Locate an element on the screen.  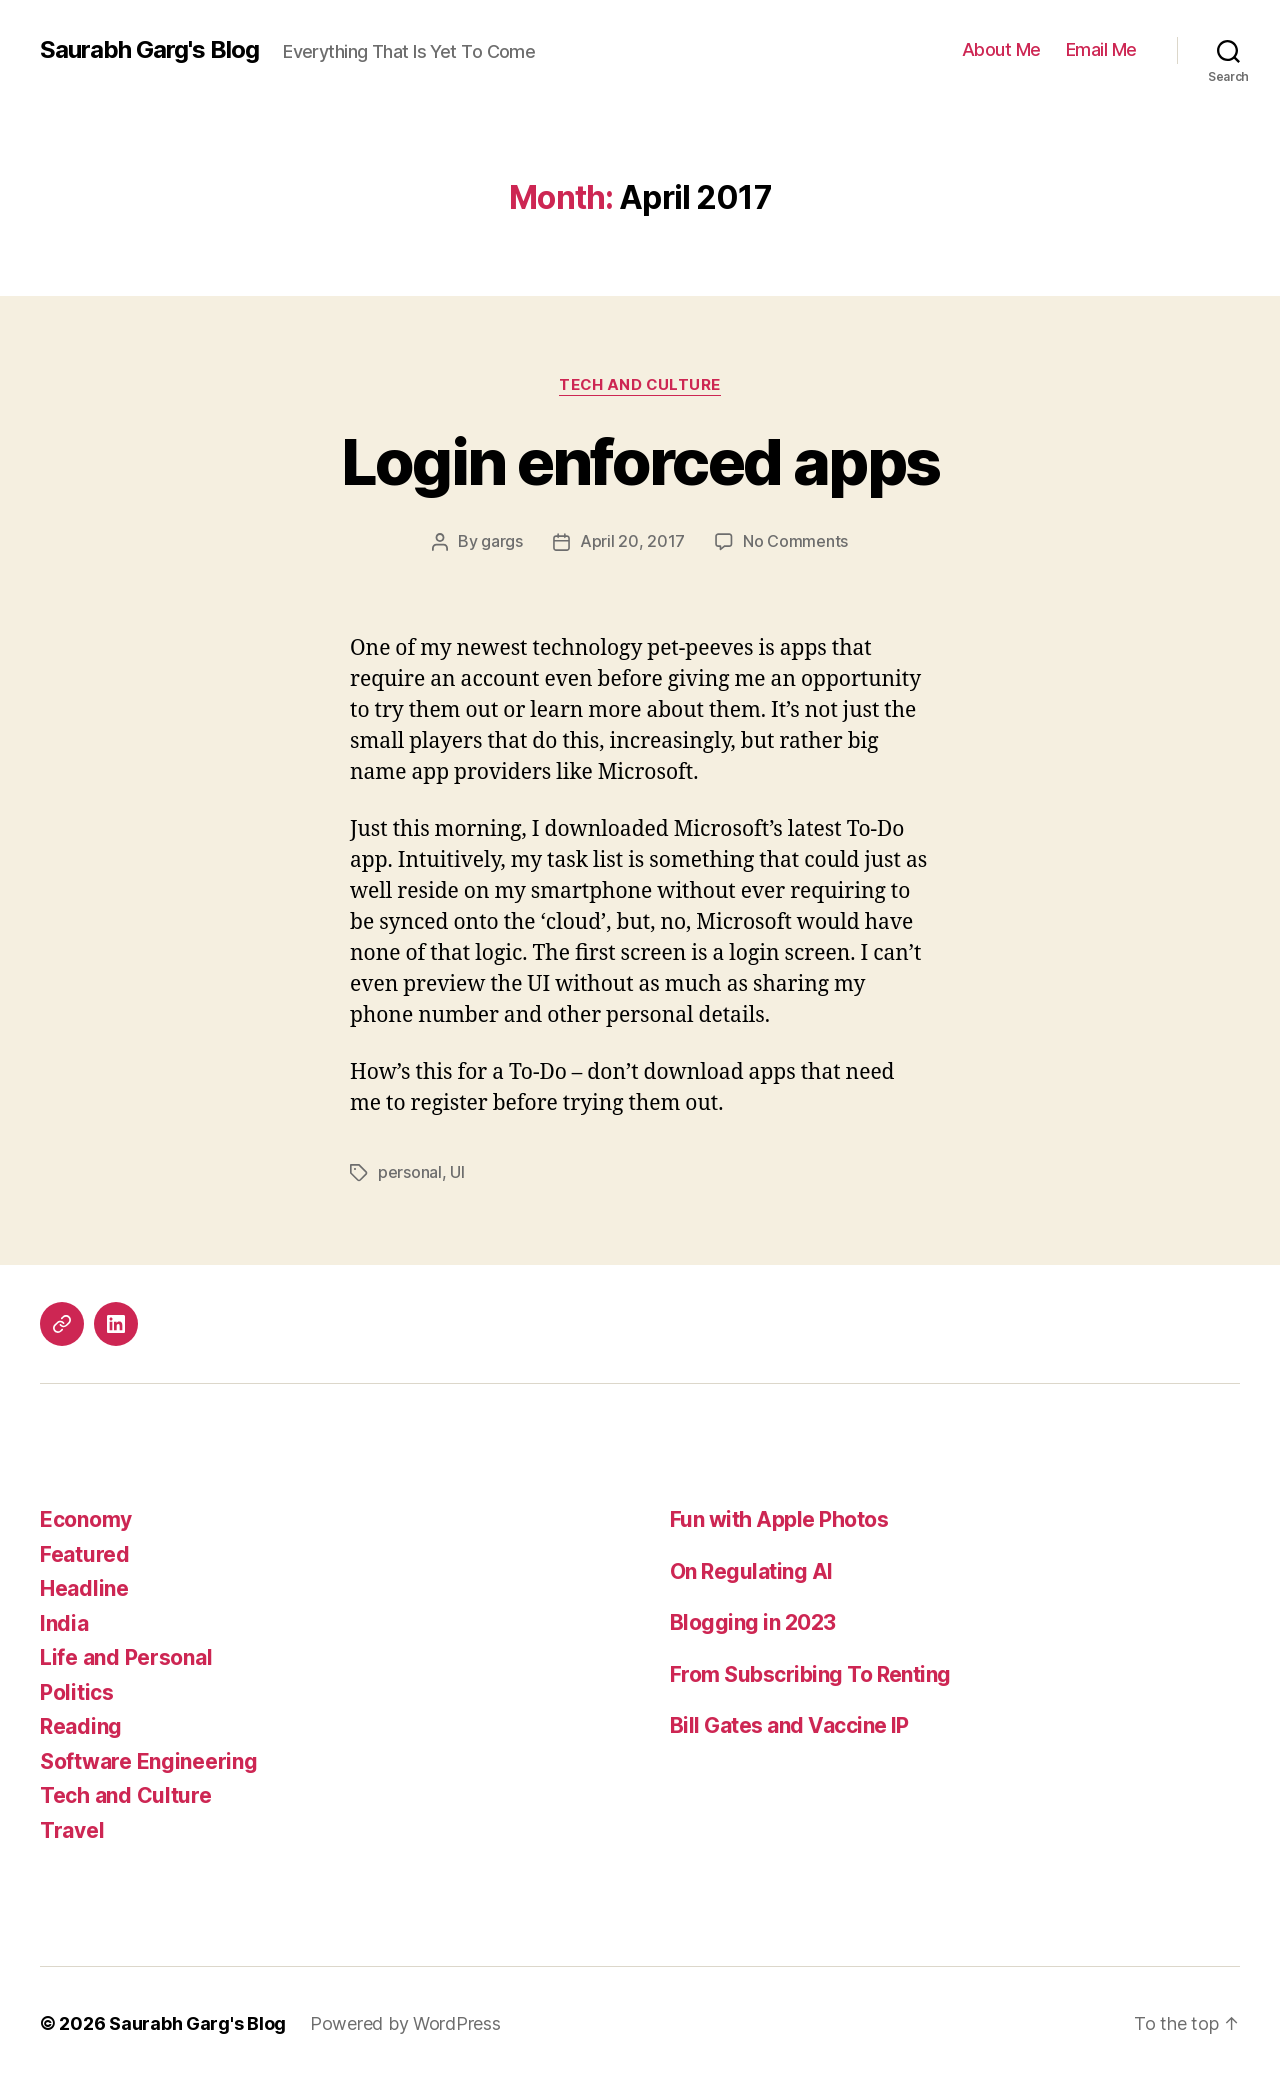
Tech and Culture is located at coordinates (640, 385).